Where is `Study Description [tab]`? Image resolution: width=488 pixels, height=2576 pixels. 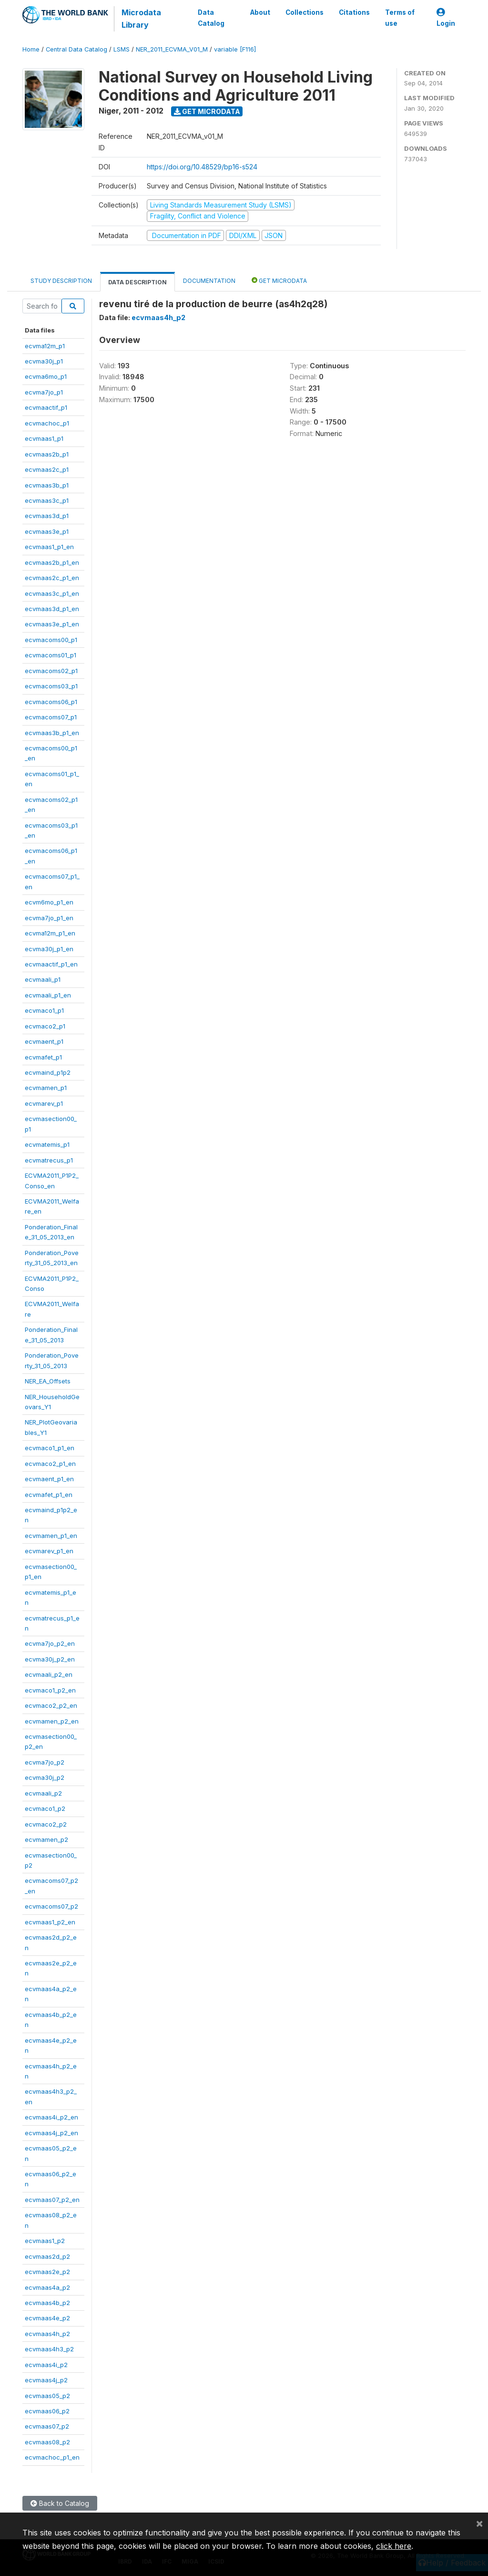 Study Description [tab] is located at coordinates (61, 280).